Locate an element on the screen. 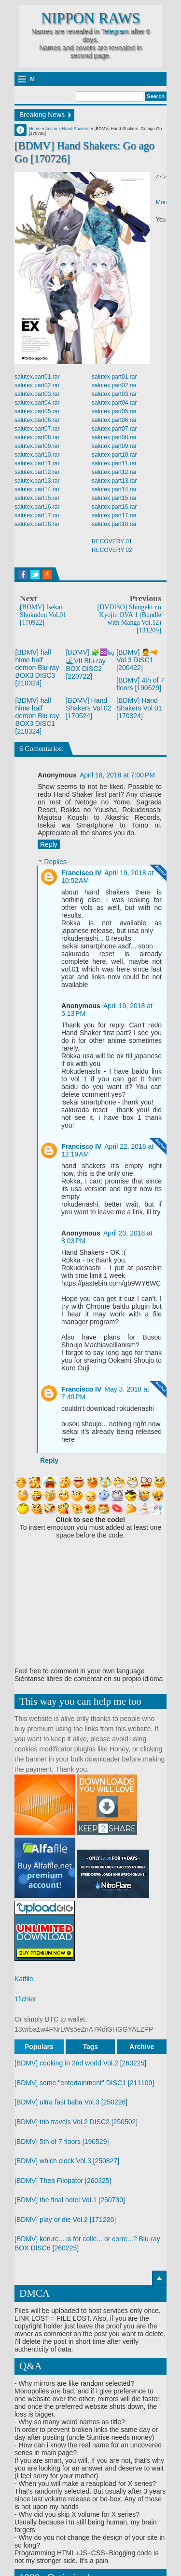  [BDMV] half hime half demon Blu-ray BOX3 DISC1 [210324] is located at coordinates (37, 716).